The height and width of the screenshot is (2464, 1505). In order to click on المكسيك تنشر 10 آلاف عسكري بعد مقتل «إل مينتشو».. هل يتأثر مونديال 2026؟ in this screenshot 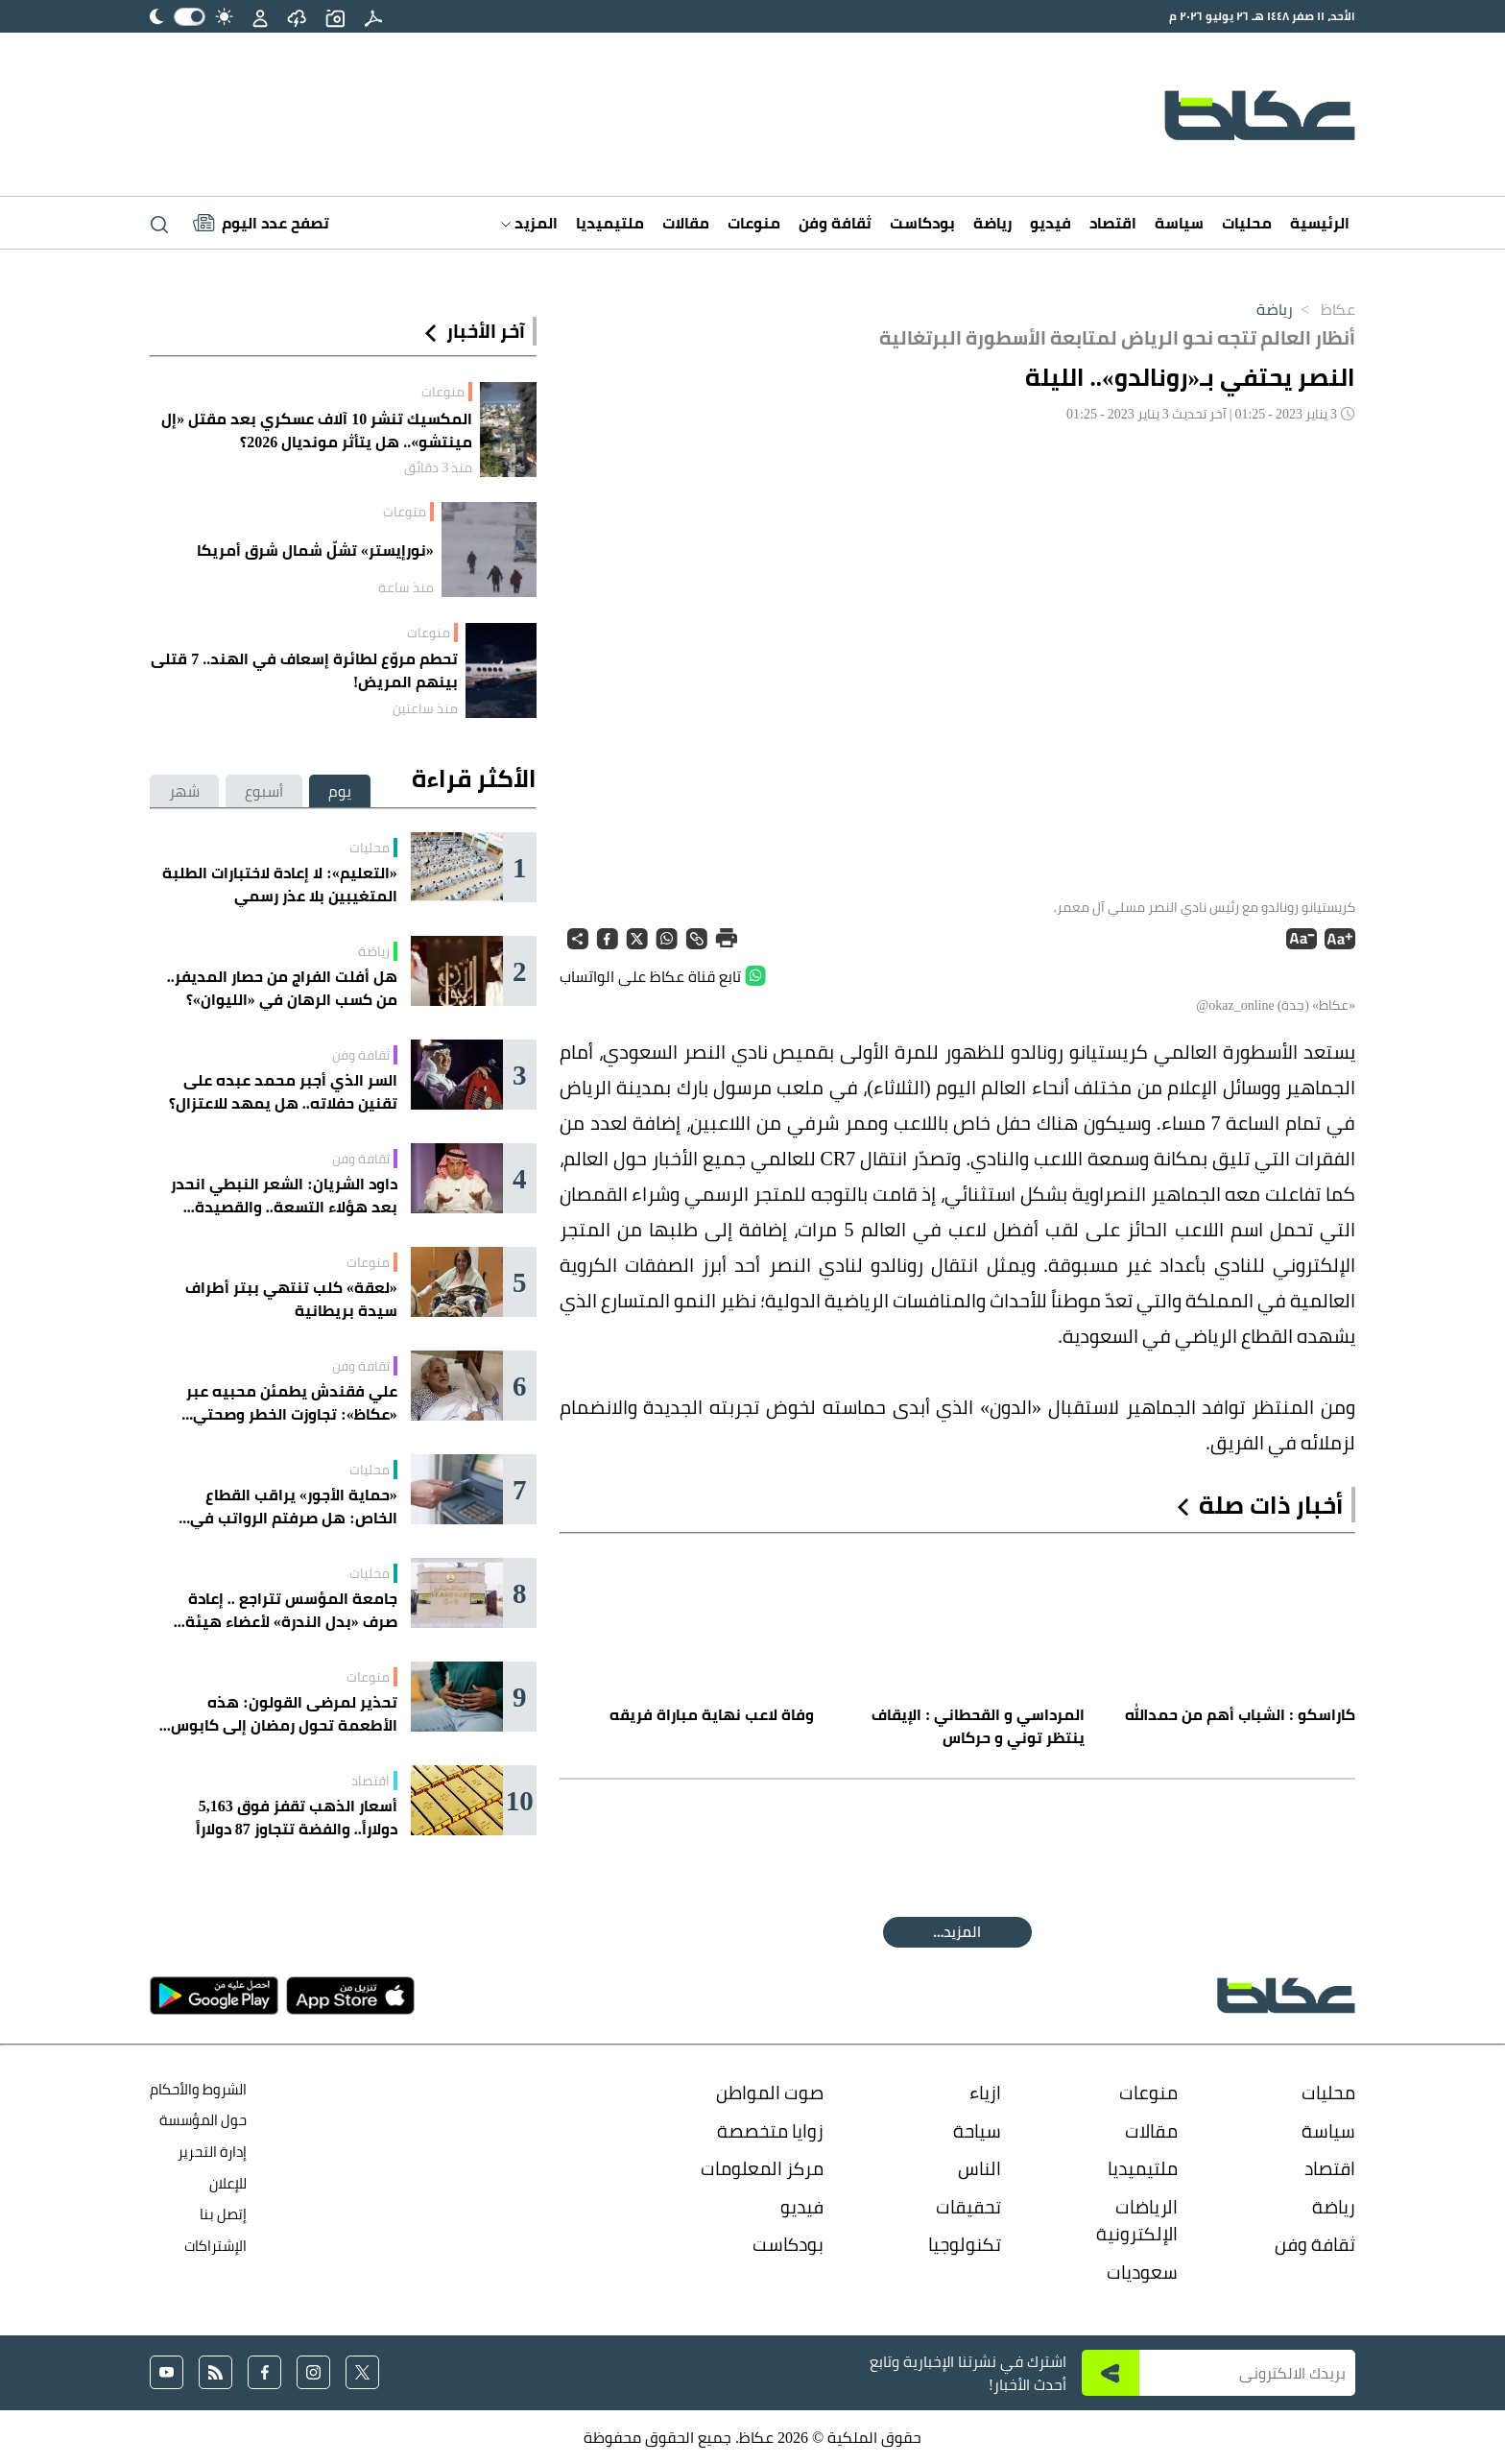, I will do `click(316, 430)`.